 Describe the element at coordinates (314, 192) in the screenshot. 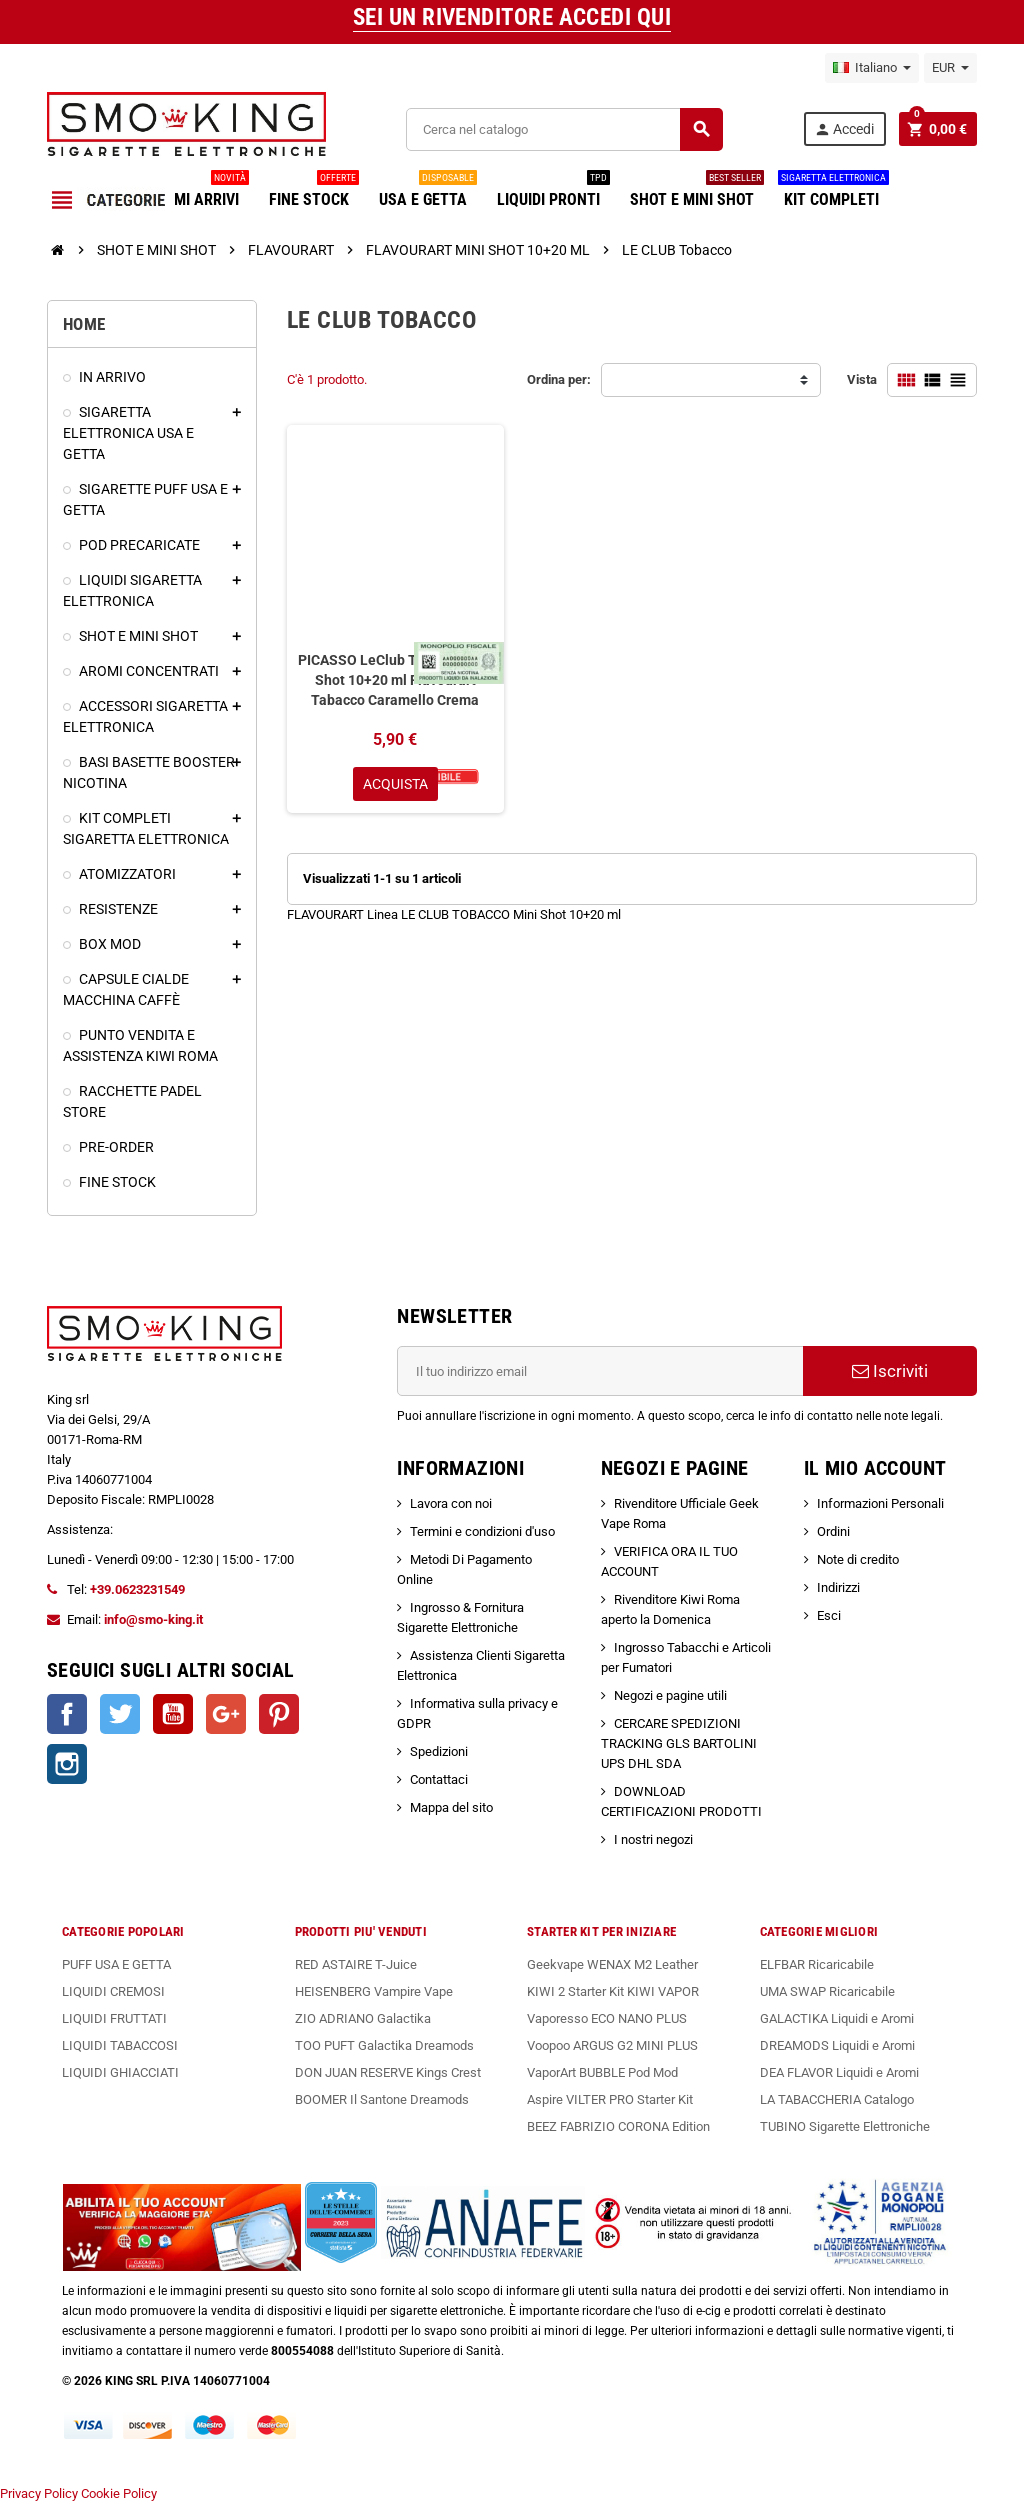

I see `FINE STOCK` at that location.